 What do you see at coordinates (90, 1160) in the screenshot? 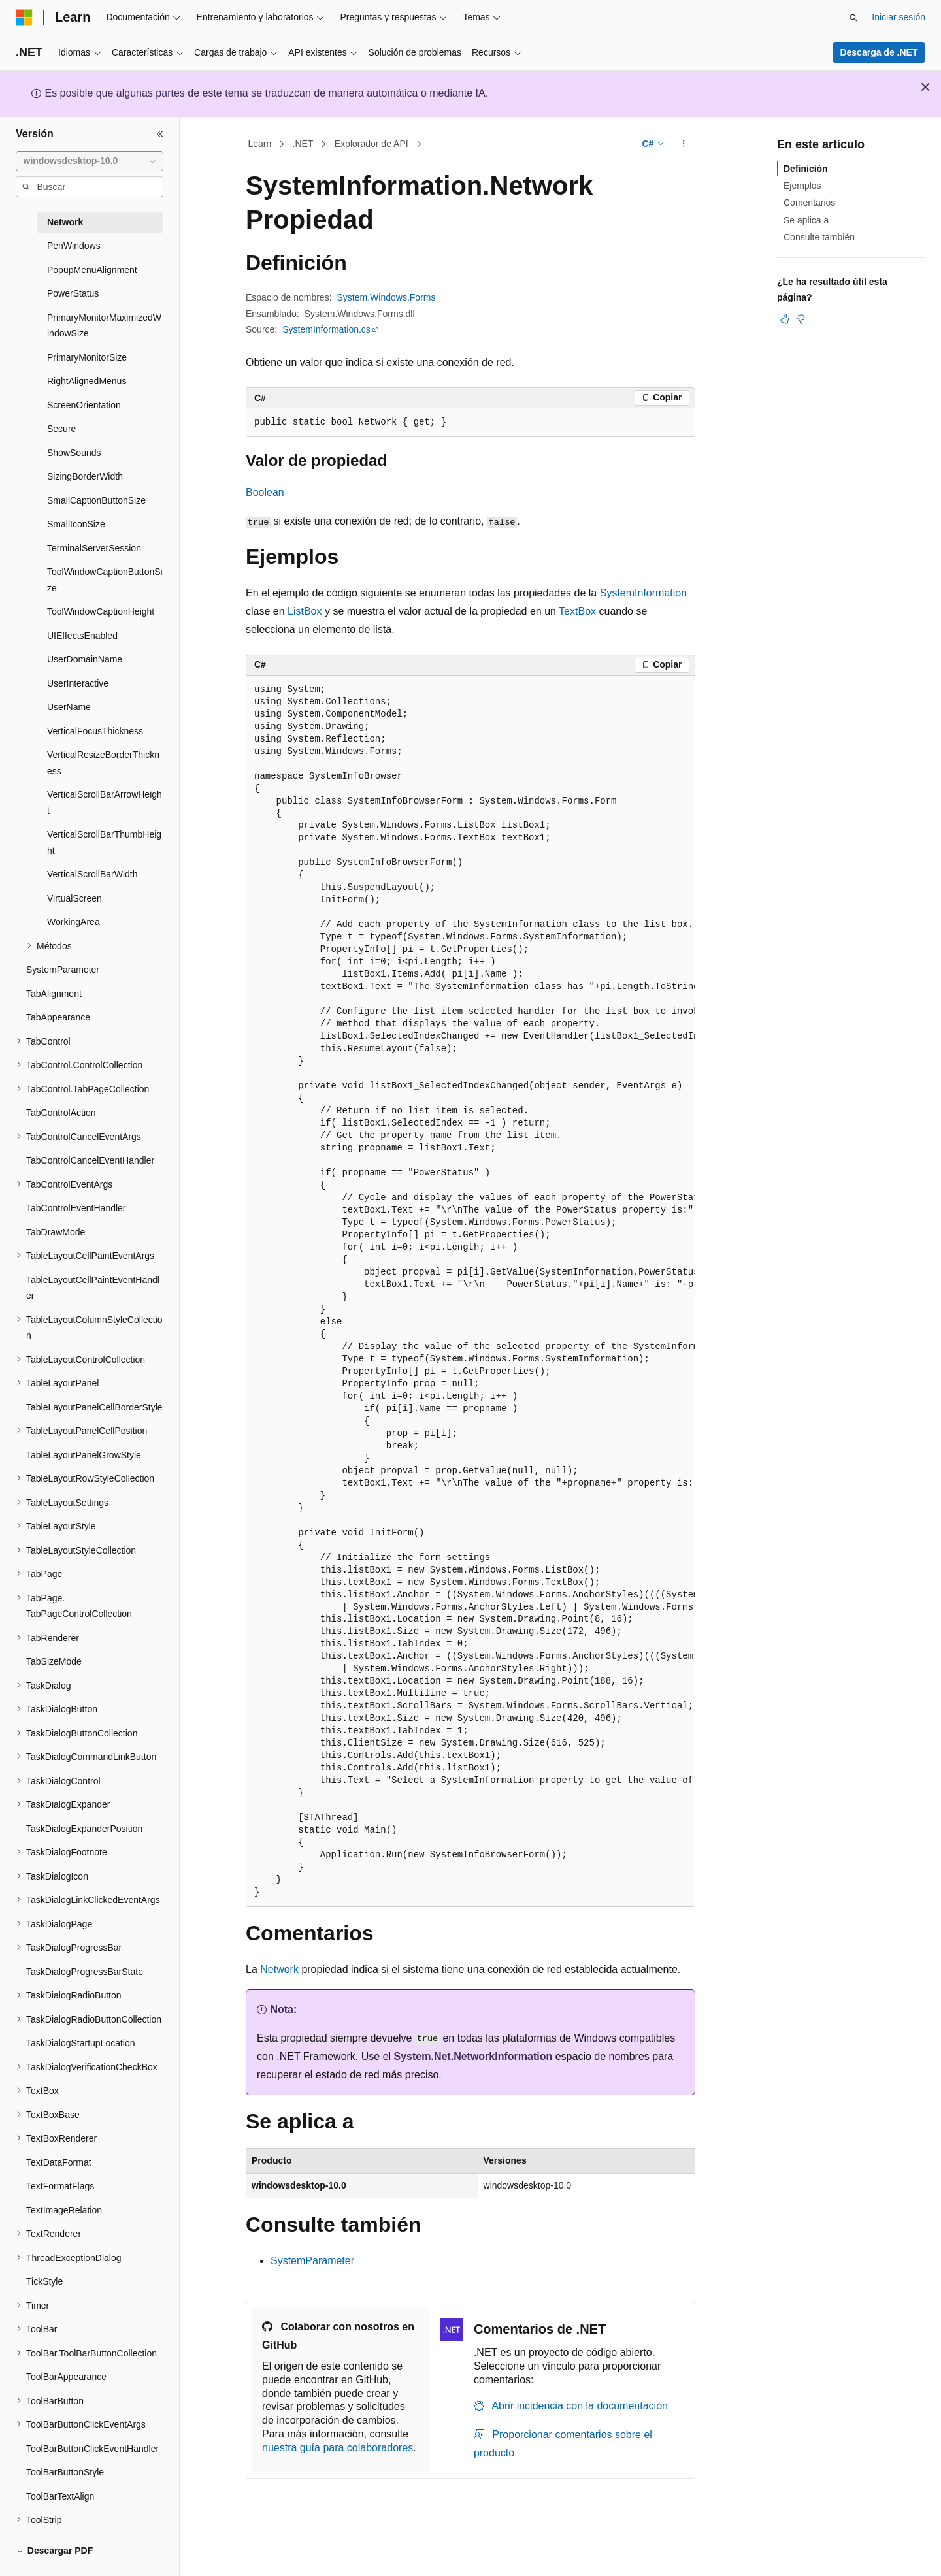
I see `TabControlCancelEventHandler [treeitem]` at bounding box center [90, 1160].